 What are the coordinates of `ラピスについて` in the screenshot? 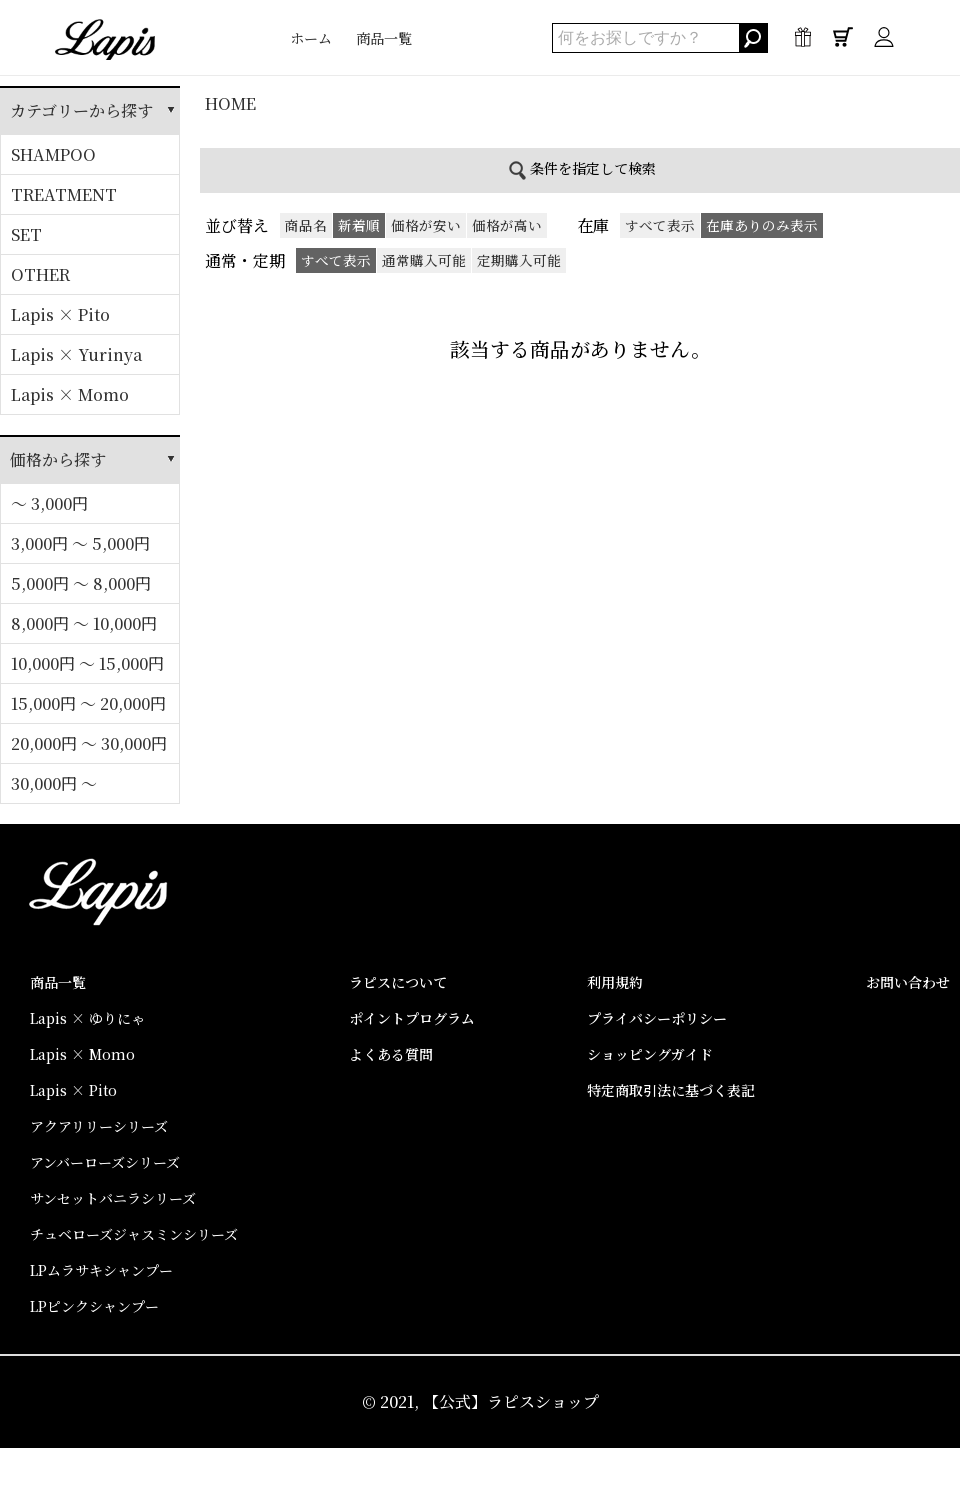 It's located at (398, 982).